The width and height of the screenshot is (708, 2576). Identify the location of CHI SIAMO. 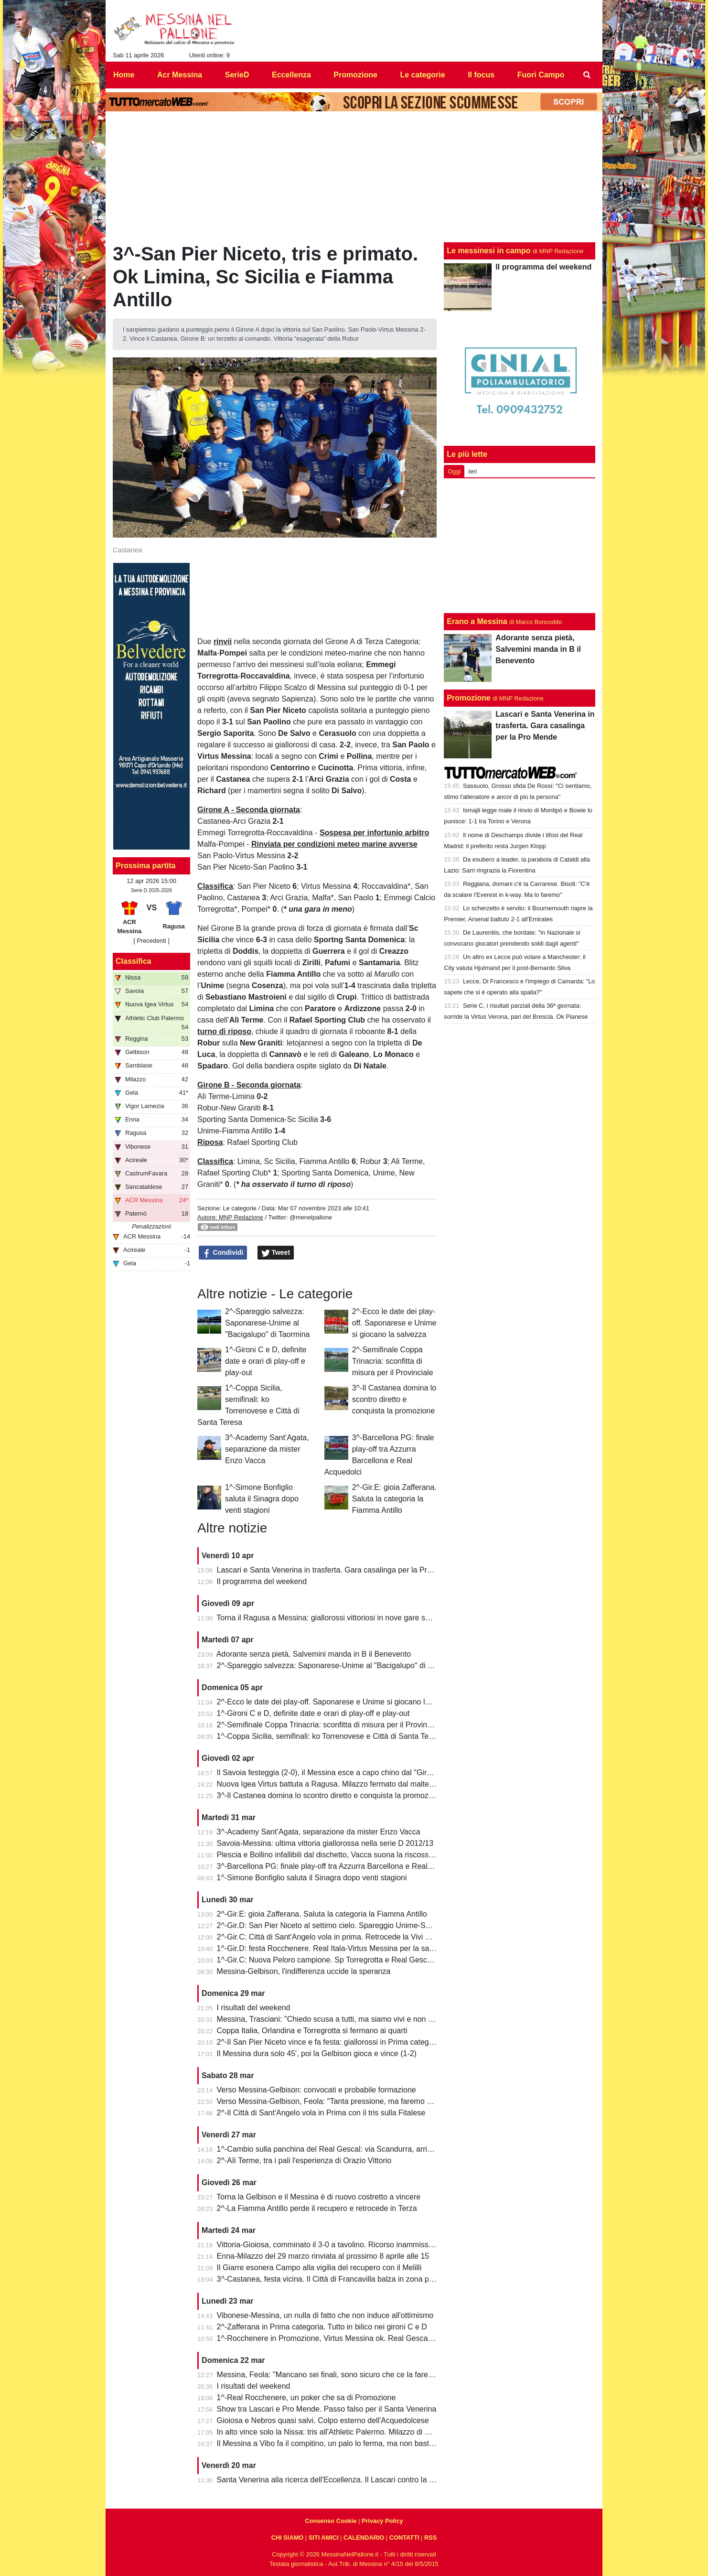
(287, 2537).